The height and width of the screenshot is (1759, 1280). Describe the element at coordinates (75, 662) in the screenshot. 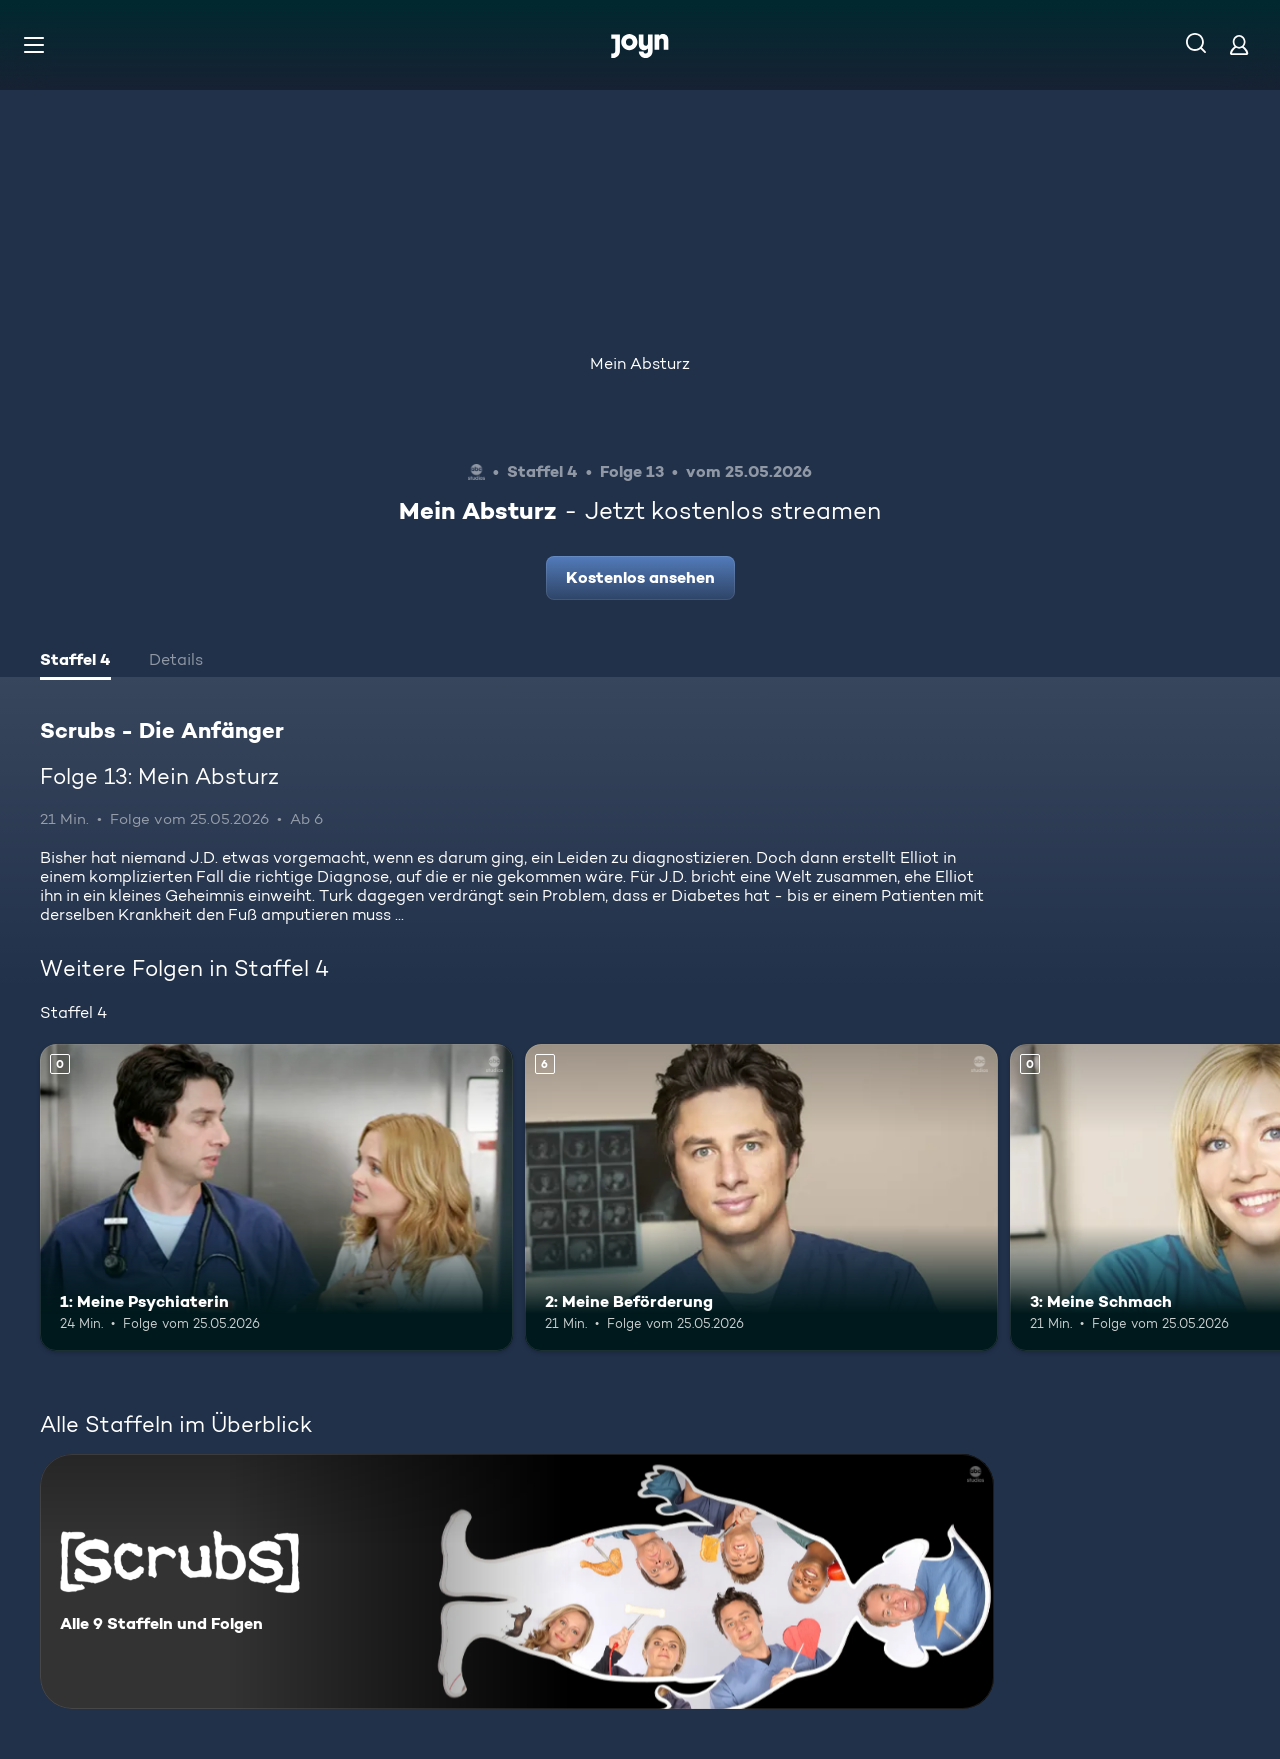

I see `[tab]` at that location.